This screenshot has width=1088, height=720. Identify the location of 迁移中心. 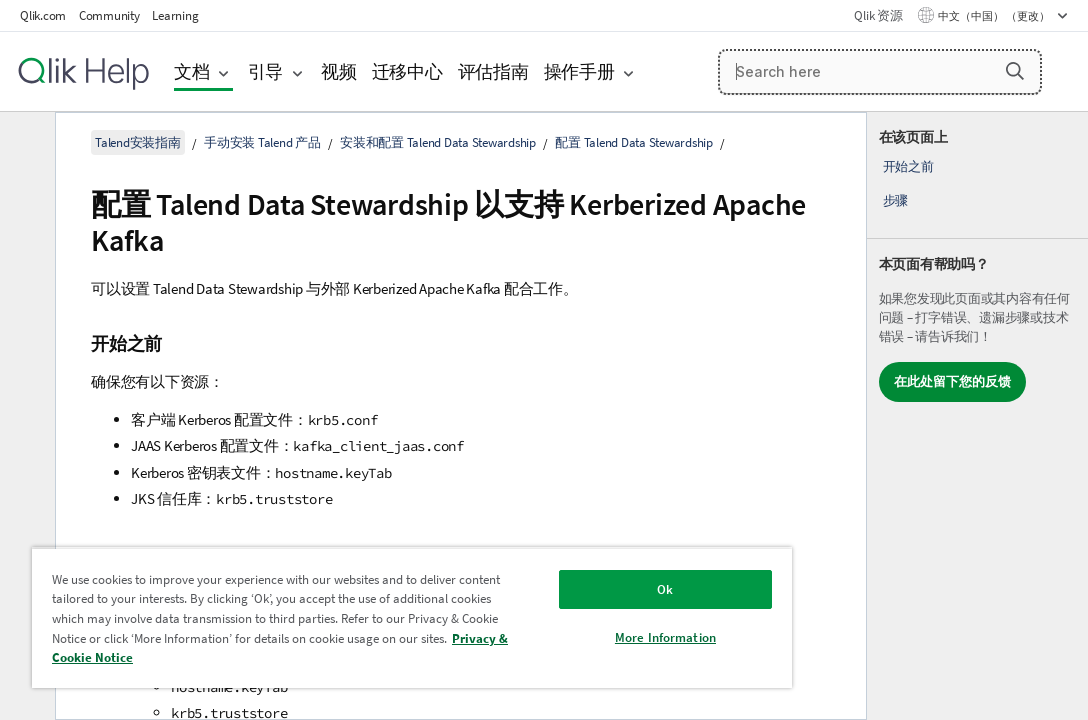
(407, 71).